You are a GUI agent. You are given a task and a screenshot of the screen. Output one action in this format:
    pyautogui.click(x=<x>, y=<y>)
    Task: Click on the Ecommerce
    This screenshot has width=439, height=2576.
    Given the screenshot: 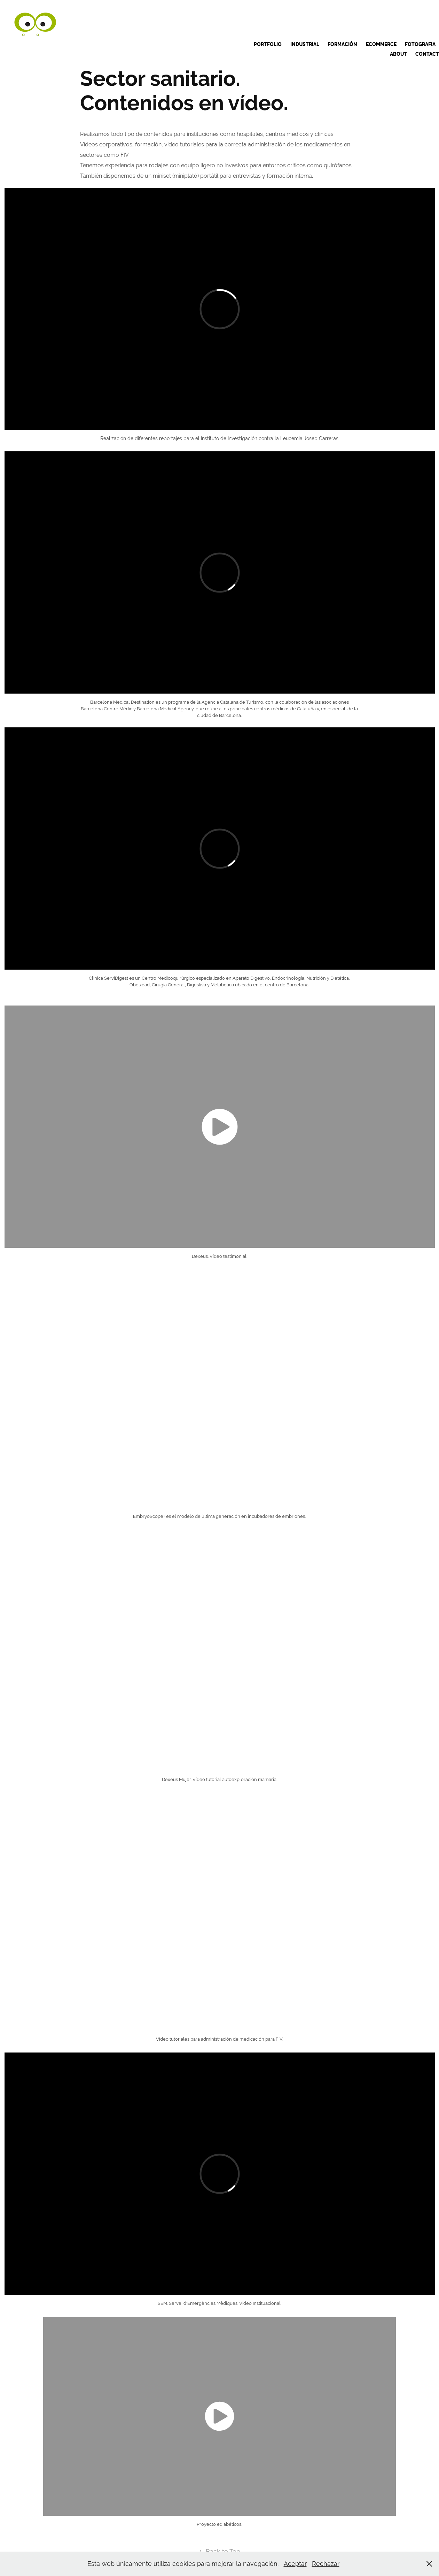 What is the action you would take?
    pyautogui.click(x=381, y=44)
    